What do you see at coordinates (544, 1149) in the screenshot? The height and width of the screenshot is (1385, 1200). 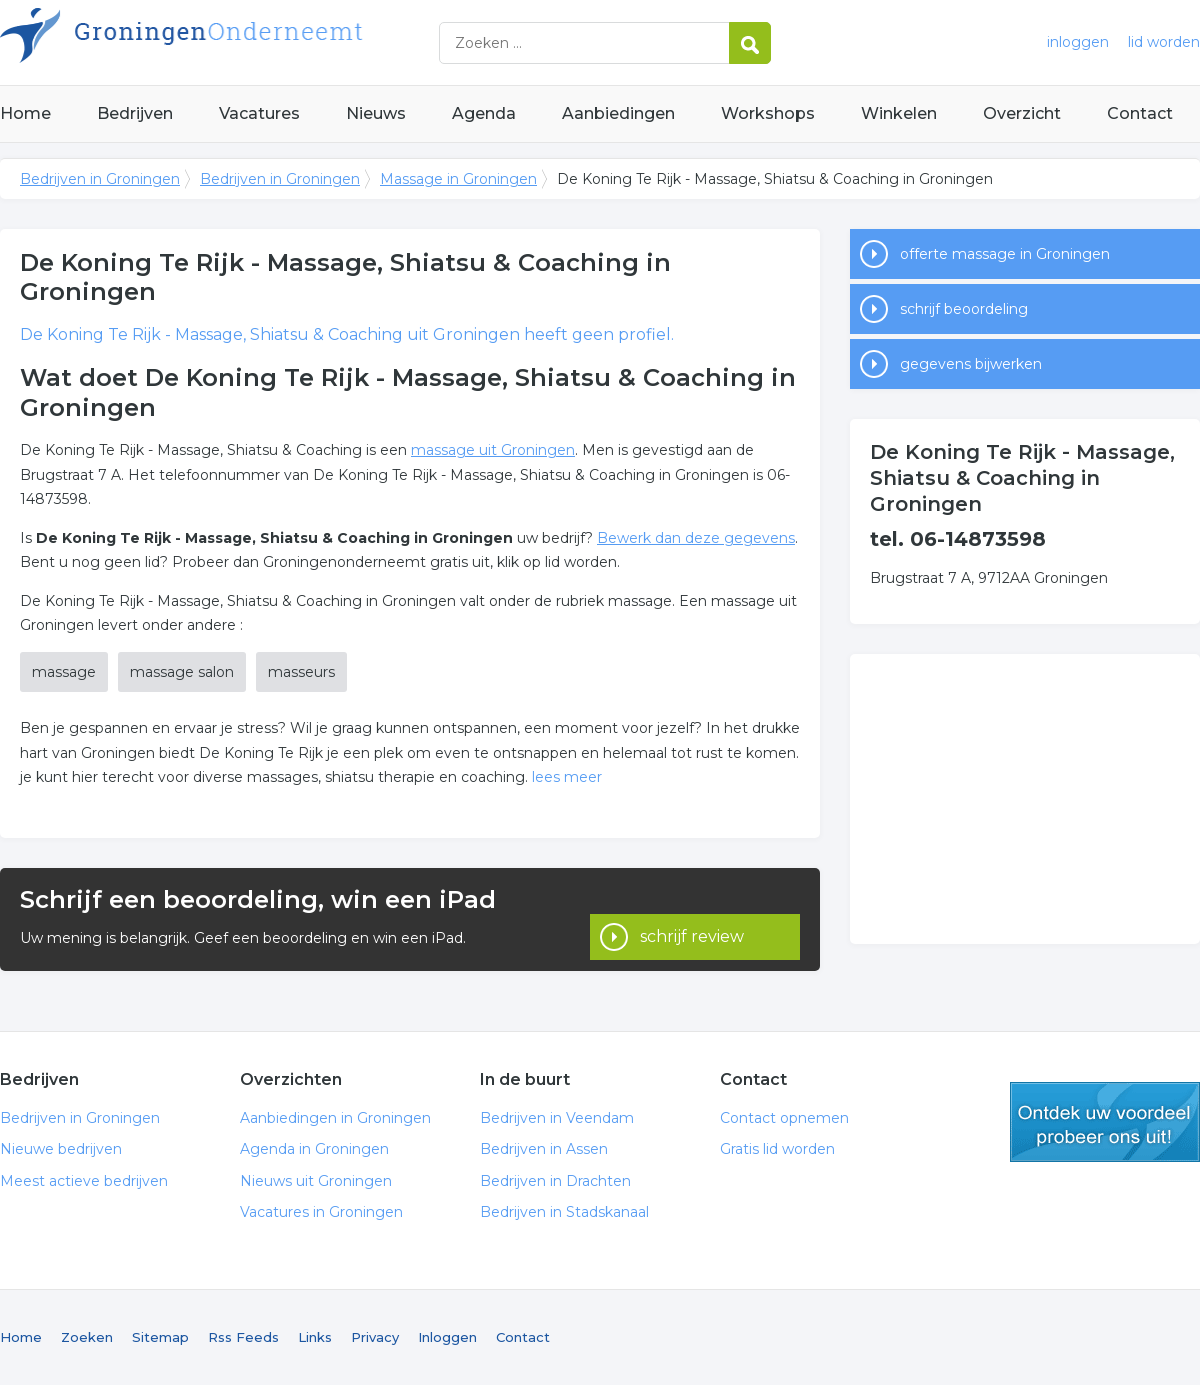 I see `Bedrijven in Assen` at bounding box center [544, 1149].